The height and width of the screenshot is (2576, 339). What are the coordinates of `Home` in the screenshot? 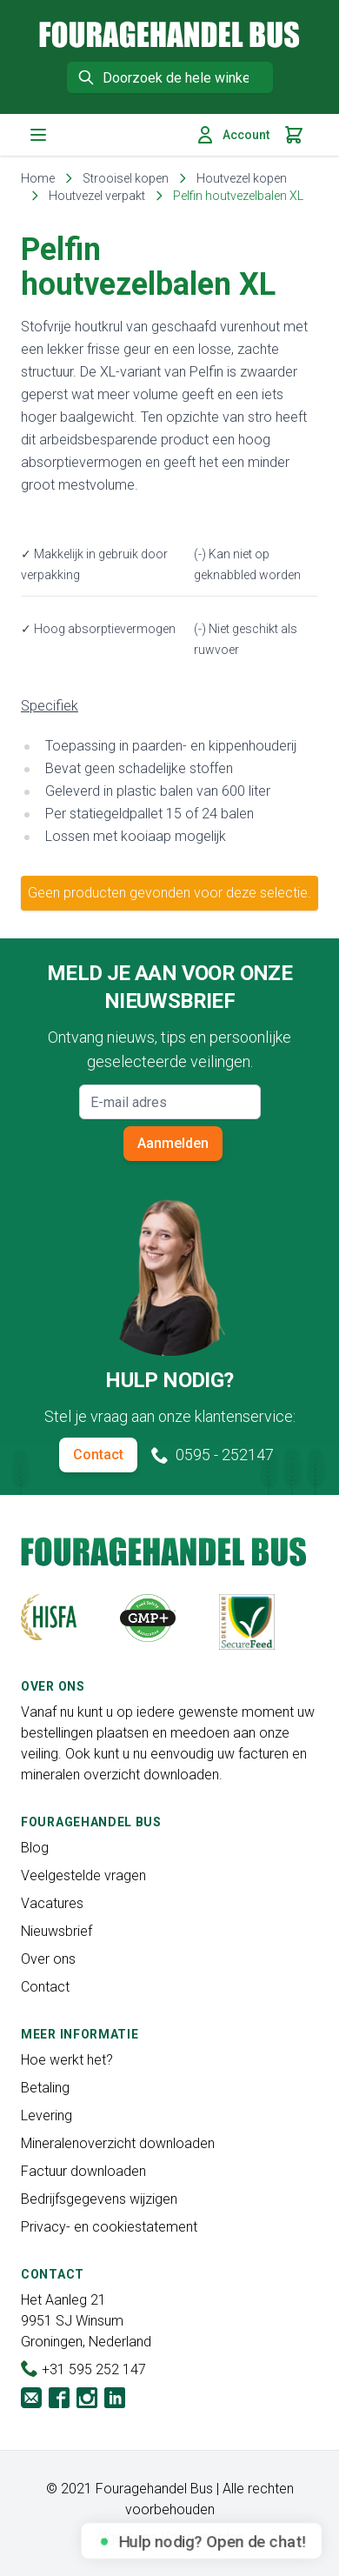 It's located at (38, 178).